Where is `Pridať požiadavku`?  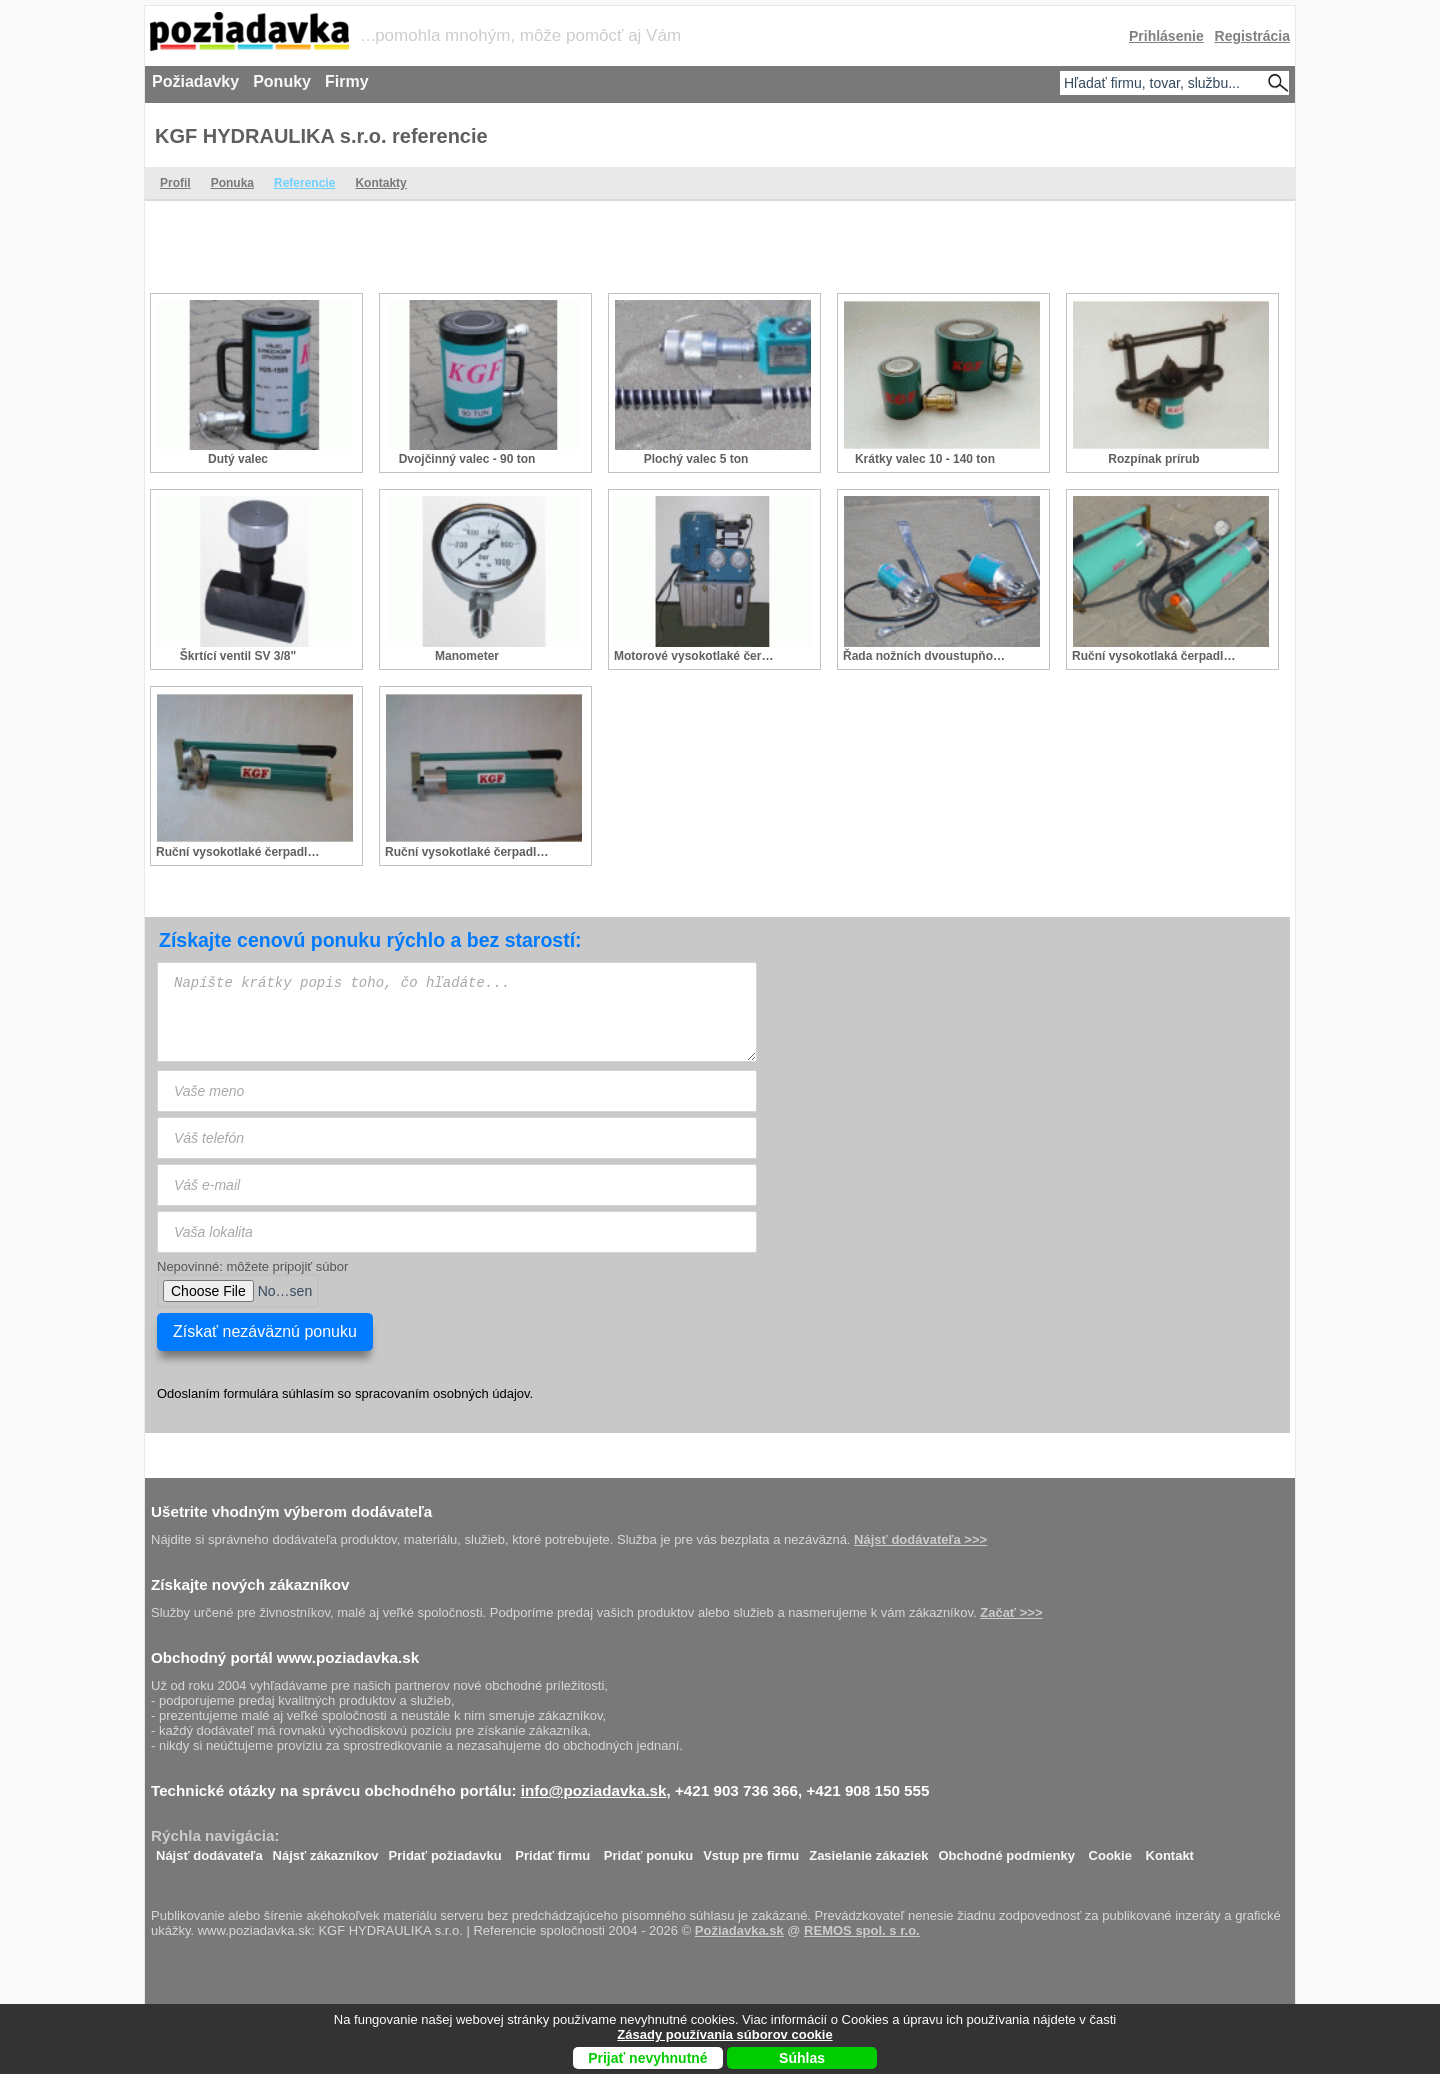
Pridať požiadavku is located at coordinates (445, 1850).